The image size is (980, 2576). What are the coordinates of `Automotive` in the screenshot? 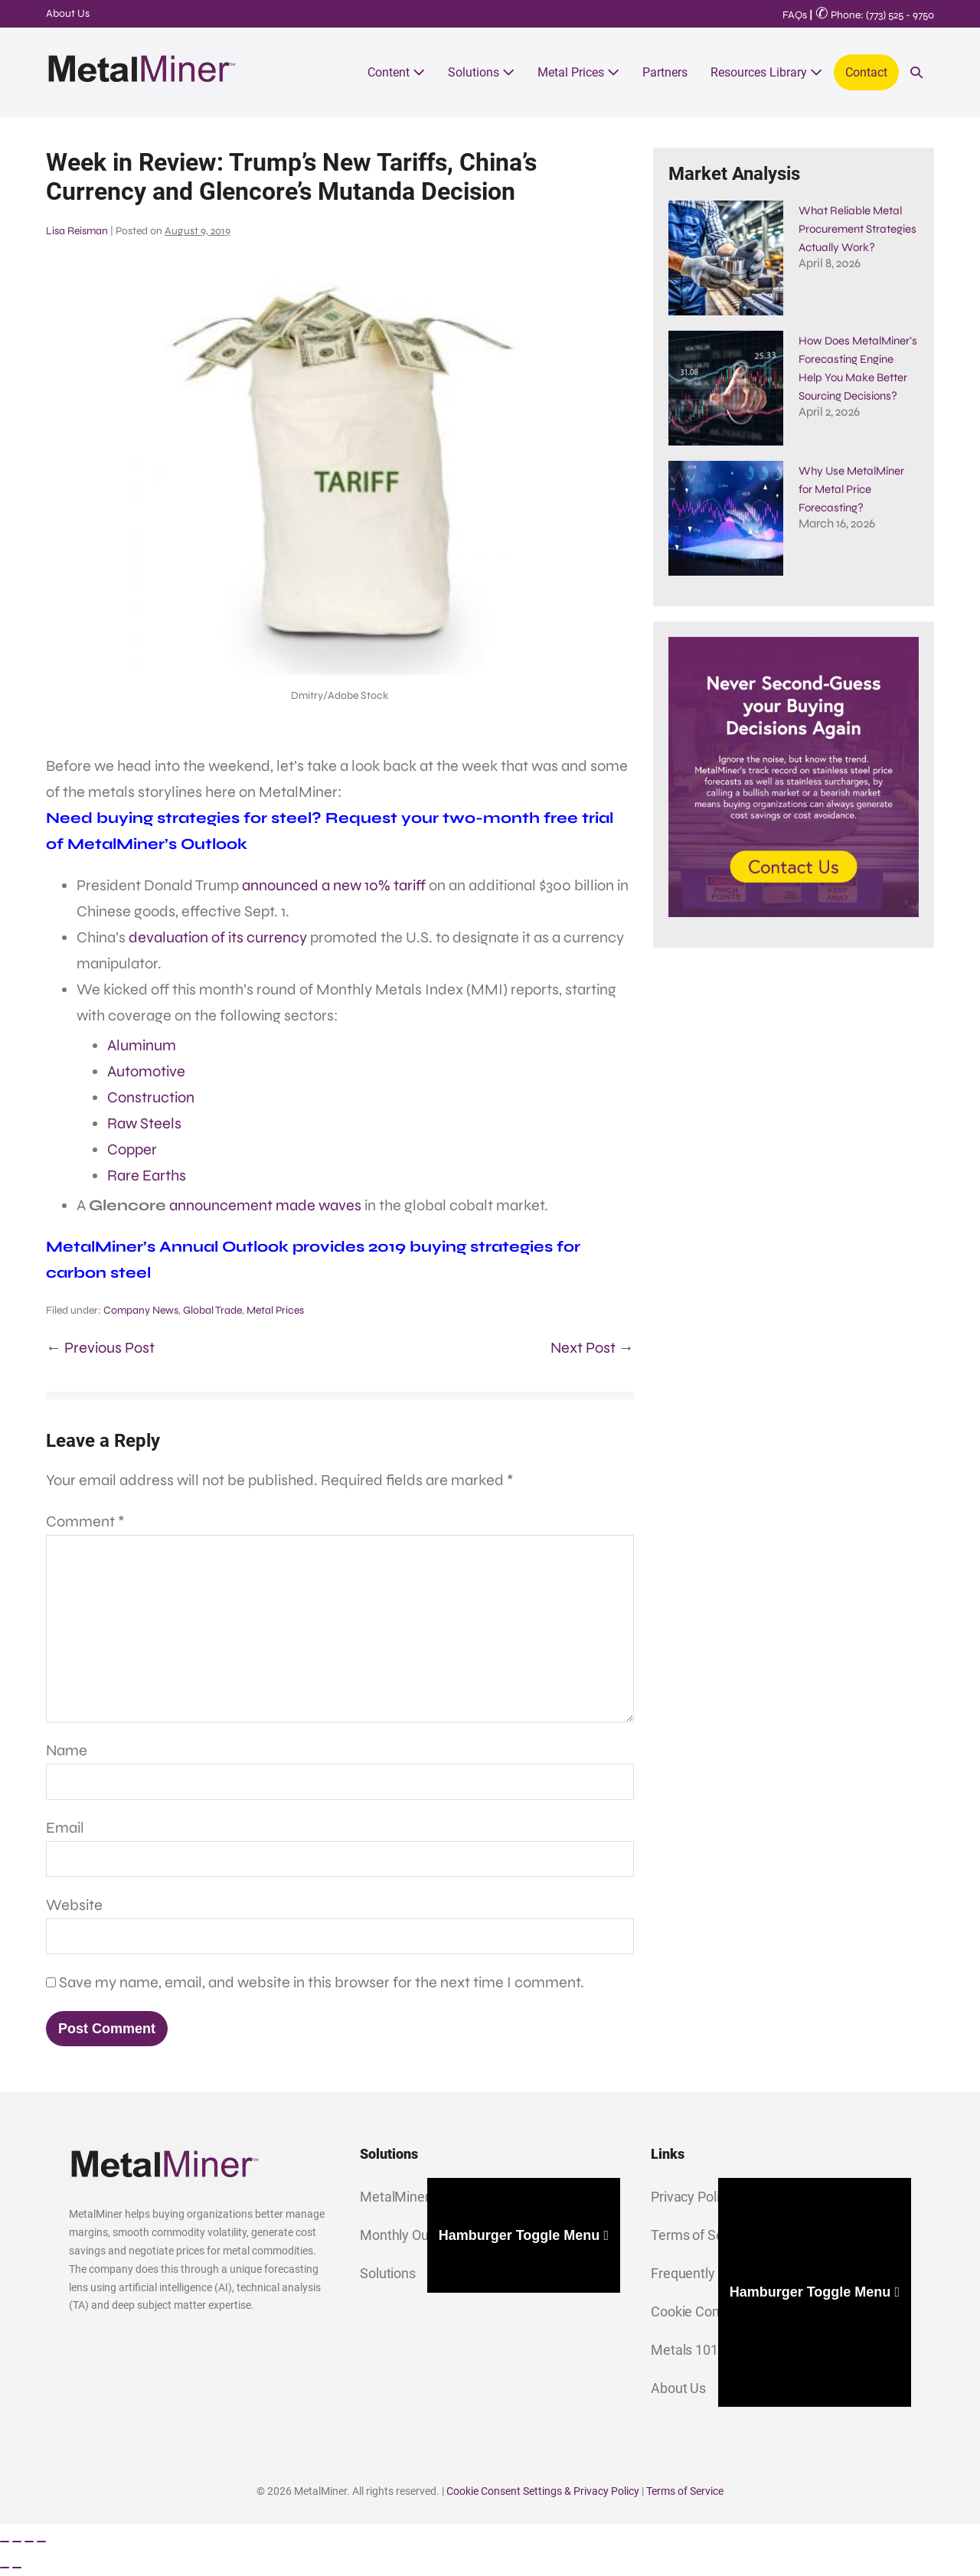 It's located at (146, 1071).